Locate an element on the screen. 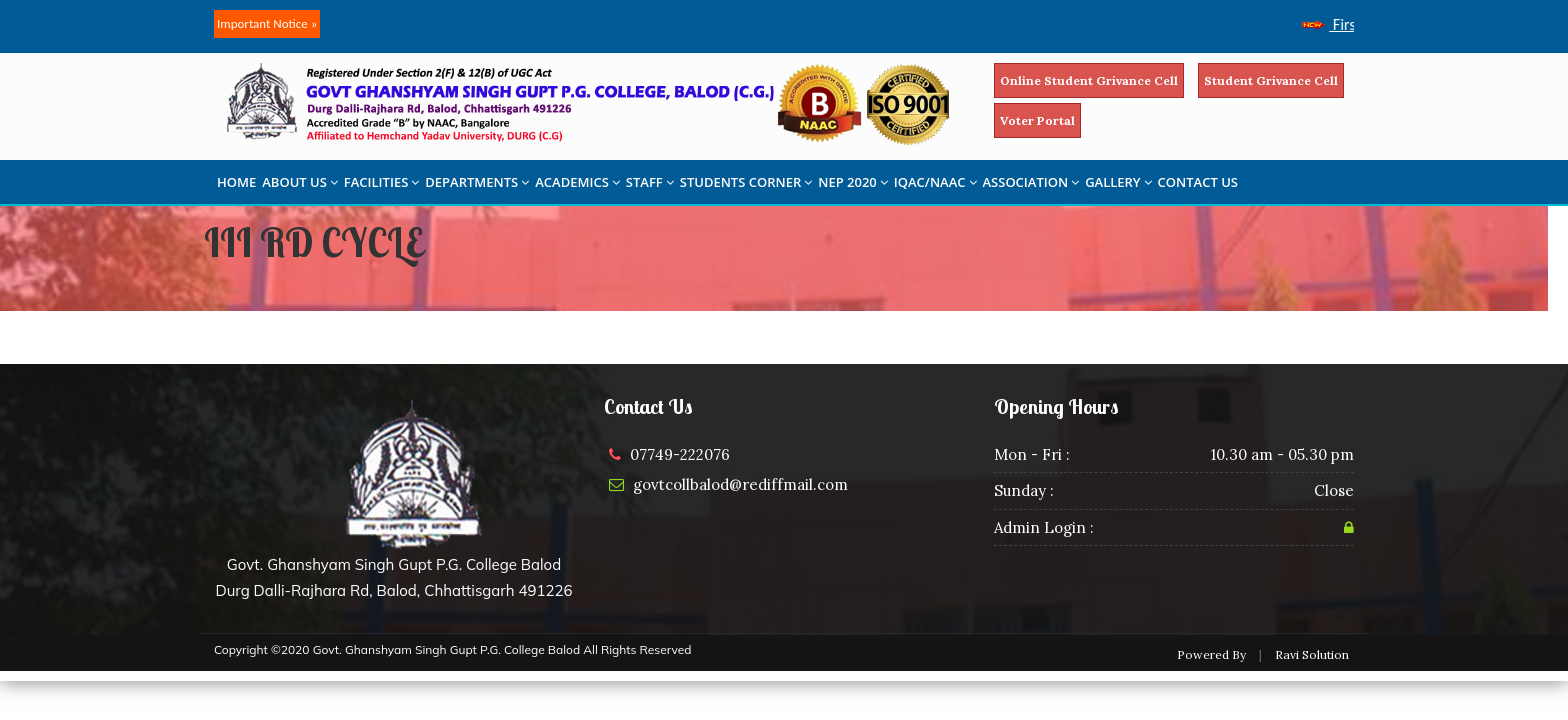 This screenshot has width=1568, height=720. ASSOCIATION is located at coordinates (1031, 182).